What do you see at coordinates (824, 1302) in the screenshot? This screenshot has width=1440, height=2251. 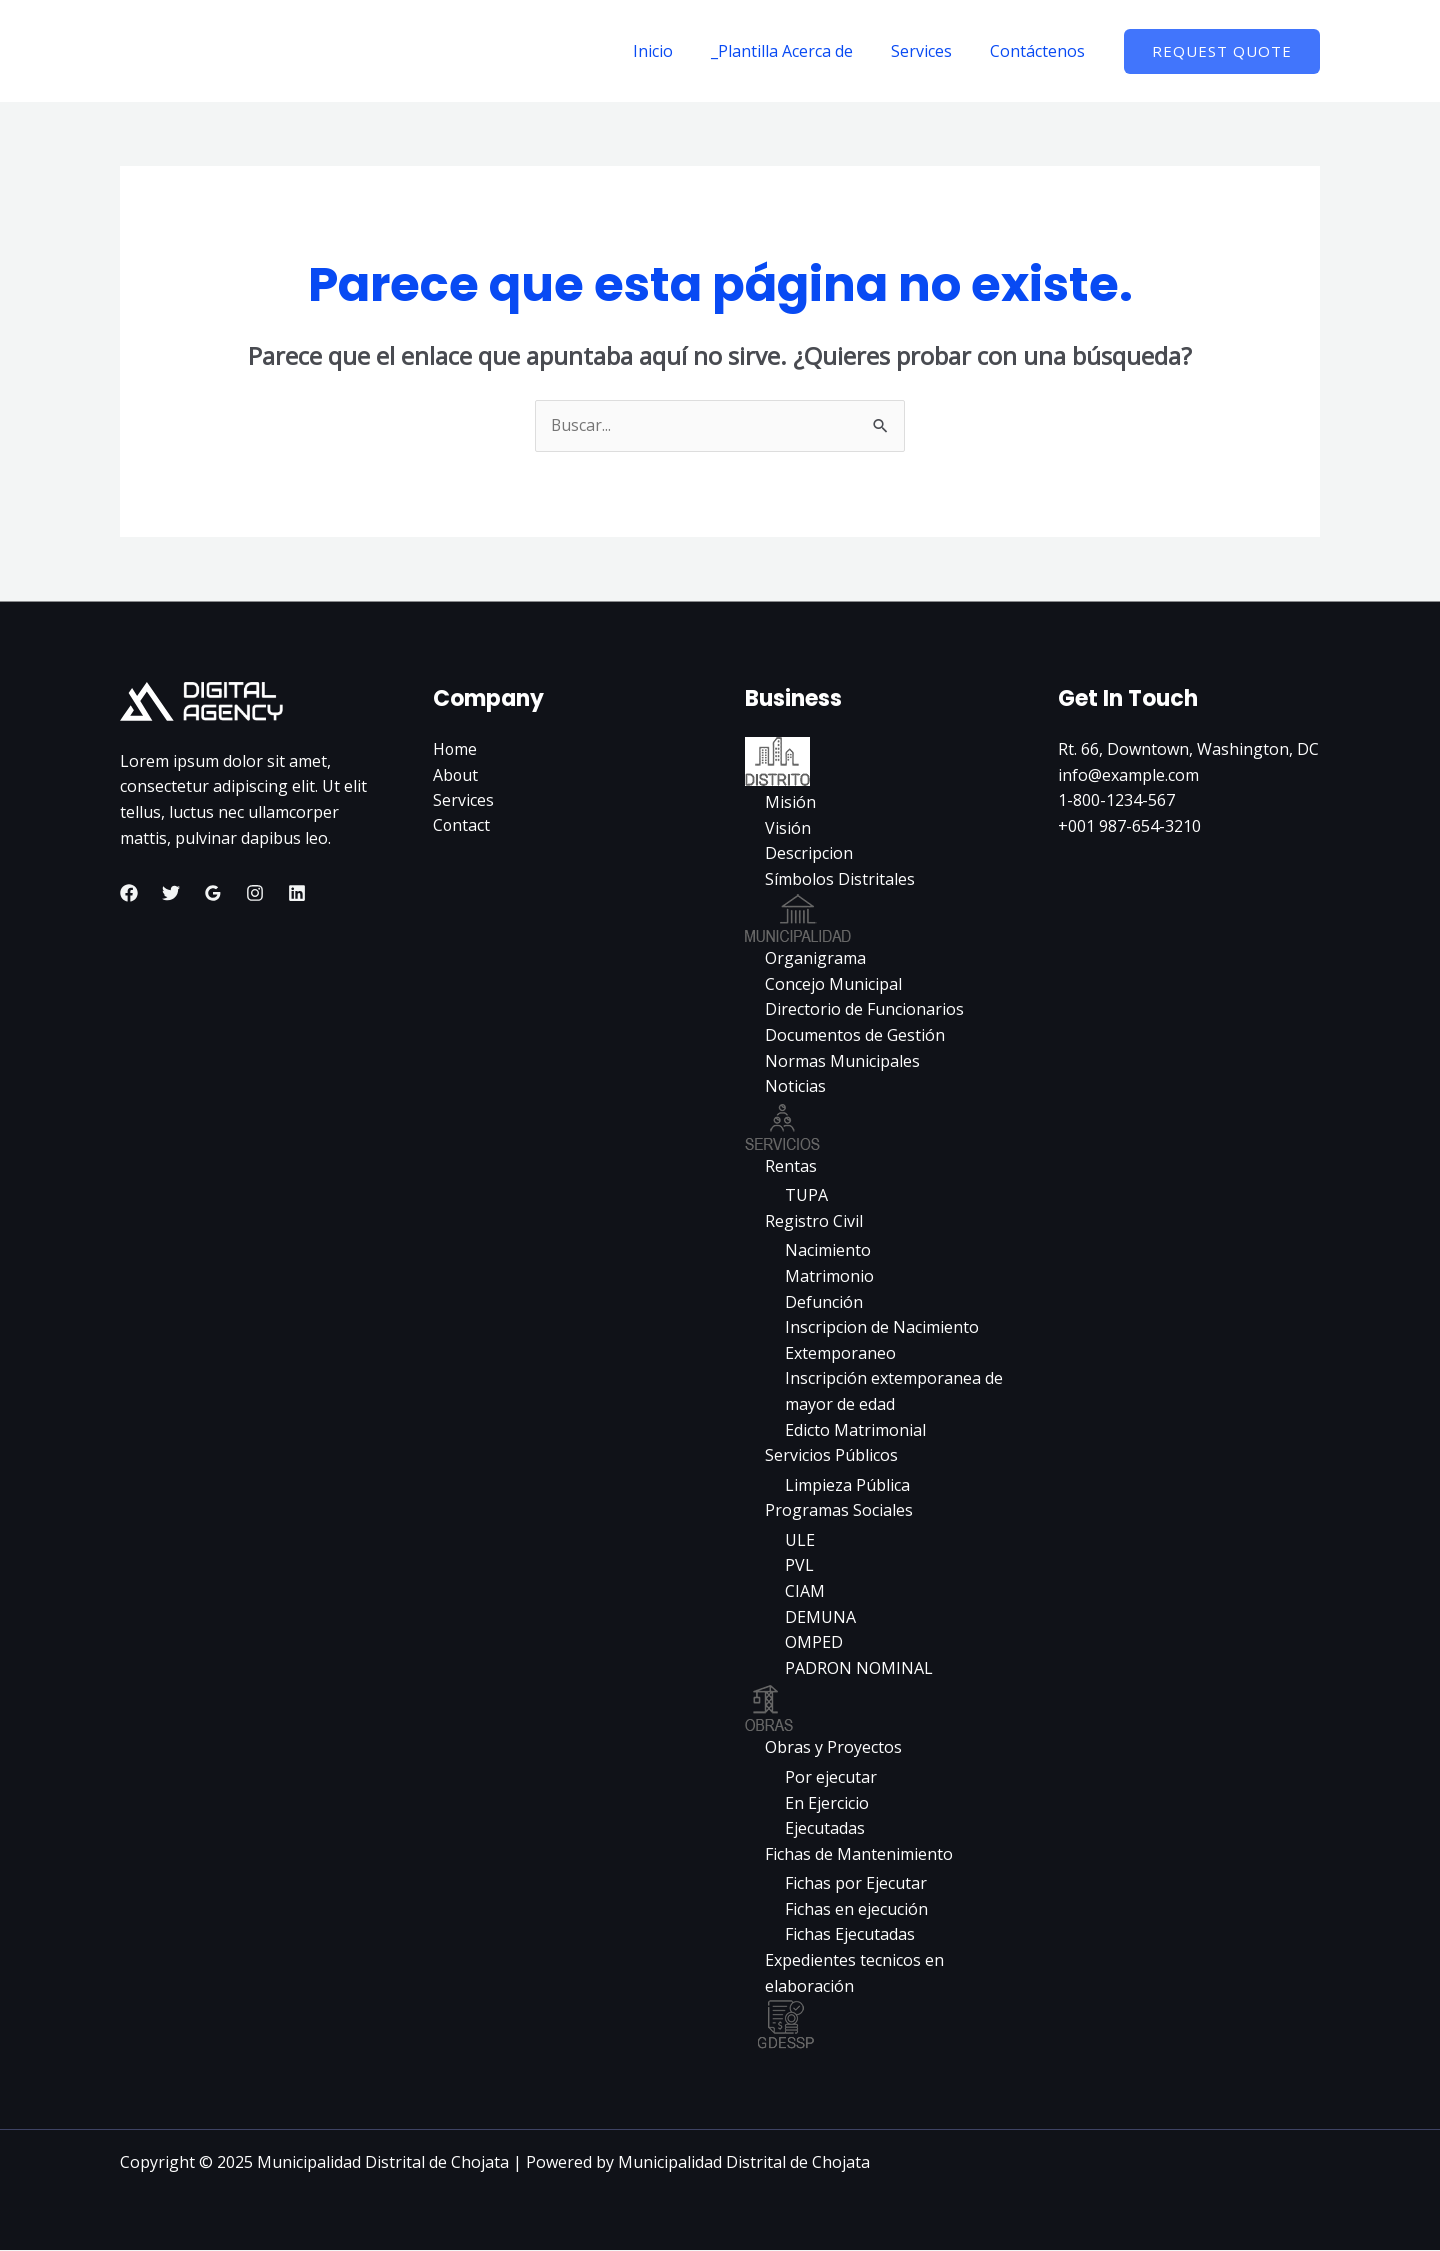 I see `Defunción` at bounding box center [824, 1302].